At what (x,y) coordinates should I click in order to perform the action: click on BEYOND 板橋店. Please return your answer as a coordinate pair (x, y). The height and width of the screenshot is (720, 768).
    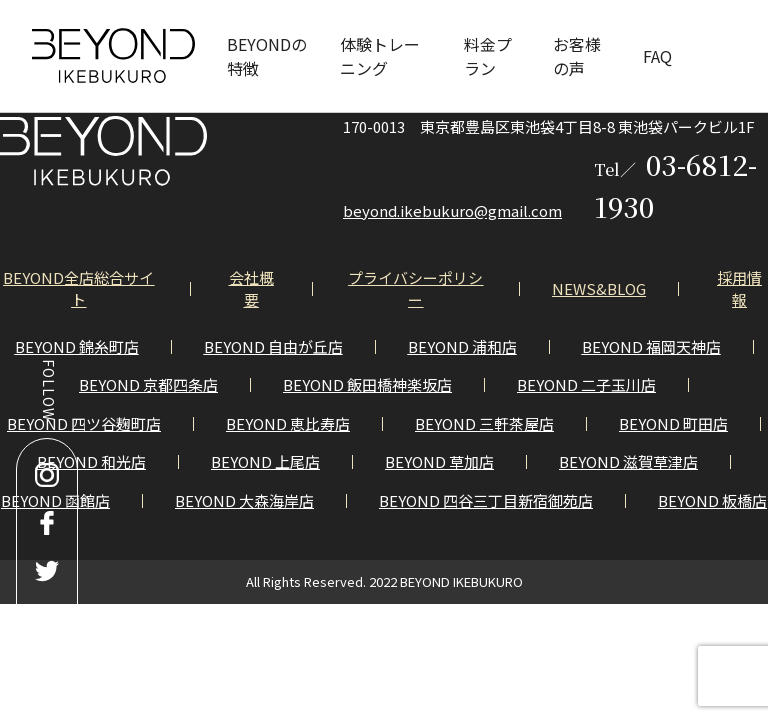
    Looking at the image, I should click on (712, 500).